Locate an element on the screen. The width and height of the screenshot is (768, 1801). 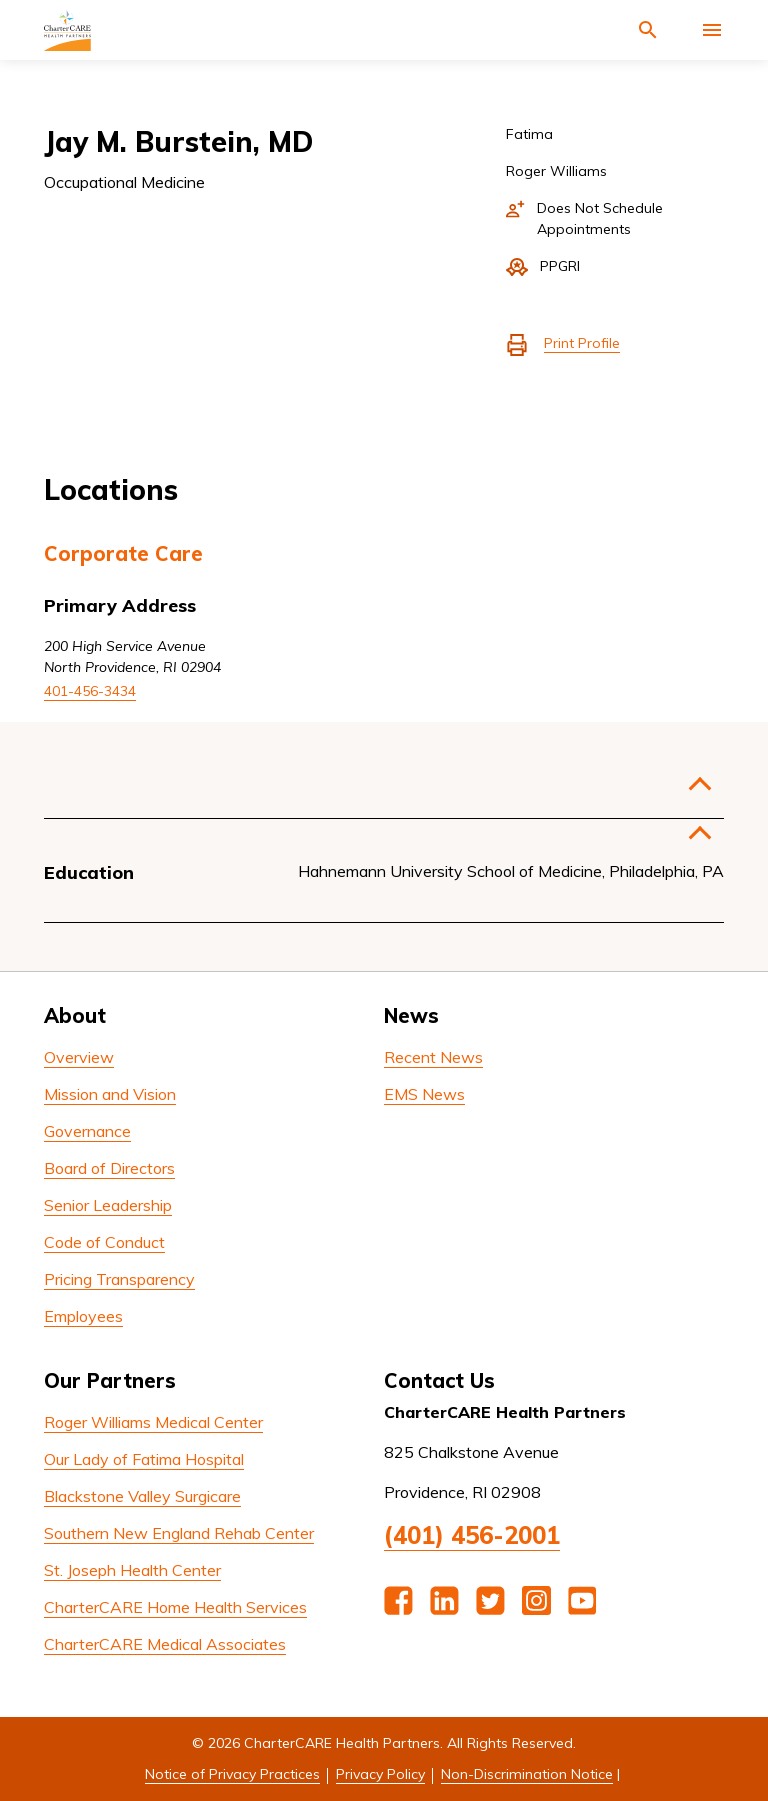
EMS News is located at coordinates (424, 1094).